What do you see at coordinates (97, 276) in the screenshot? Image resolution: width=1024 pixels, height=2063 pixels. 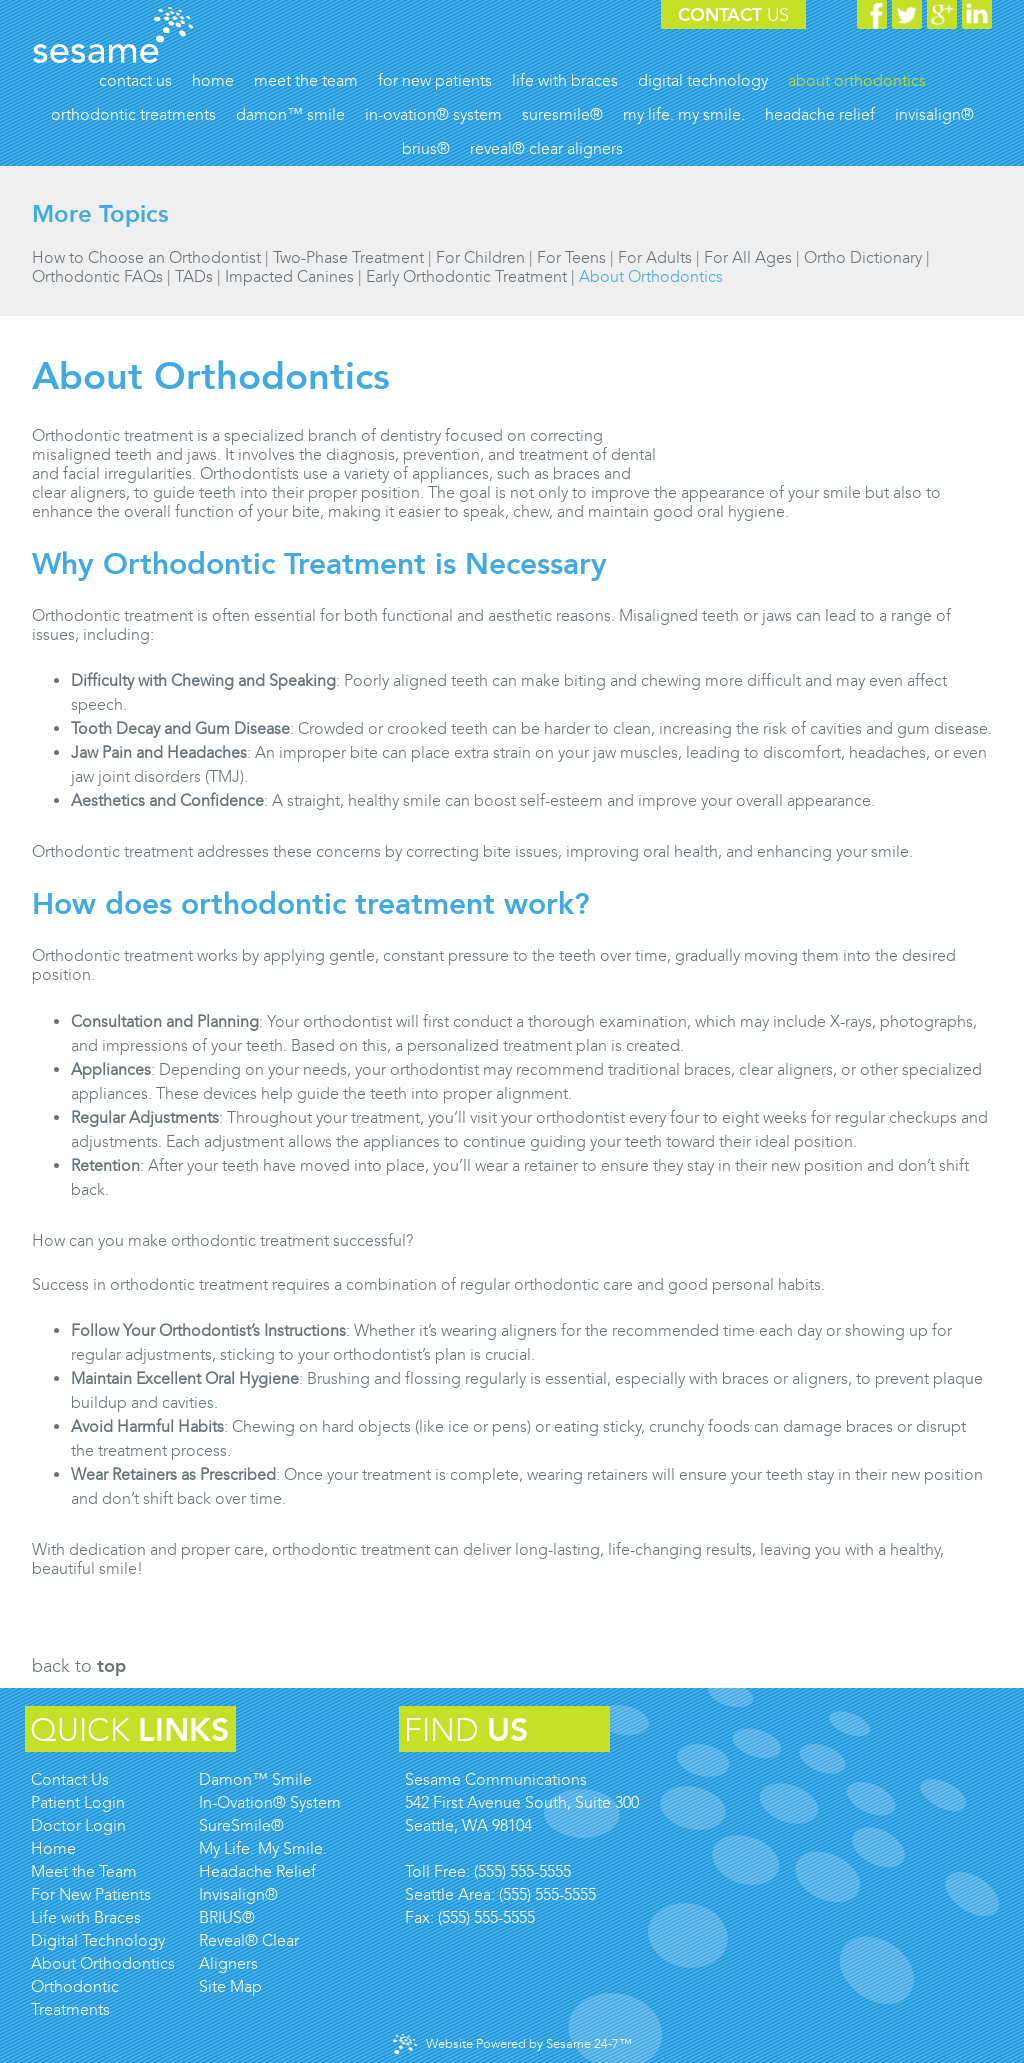 I see `Orthodontic FAQs` at bounding box center [97, 276].